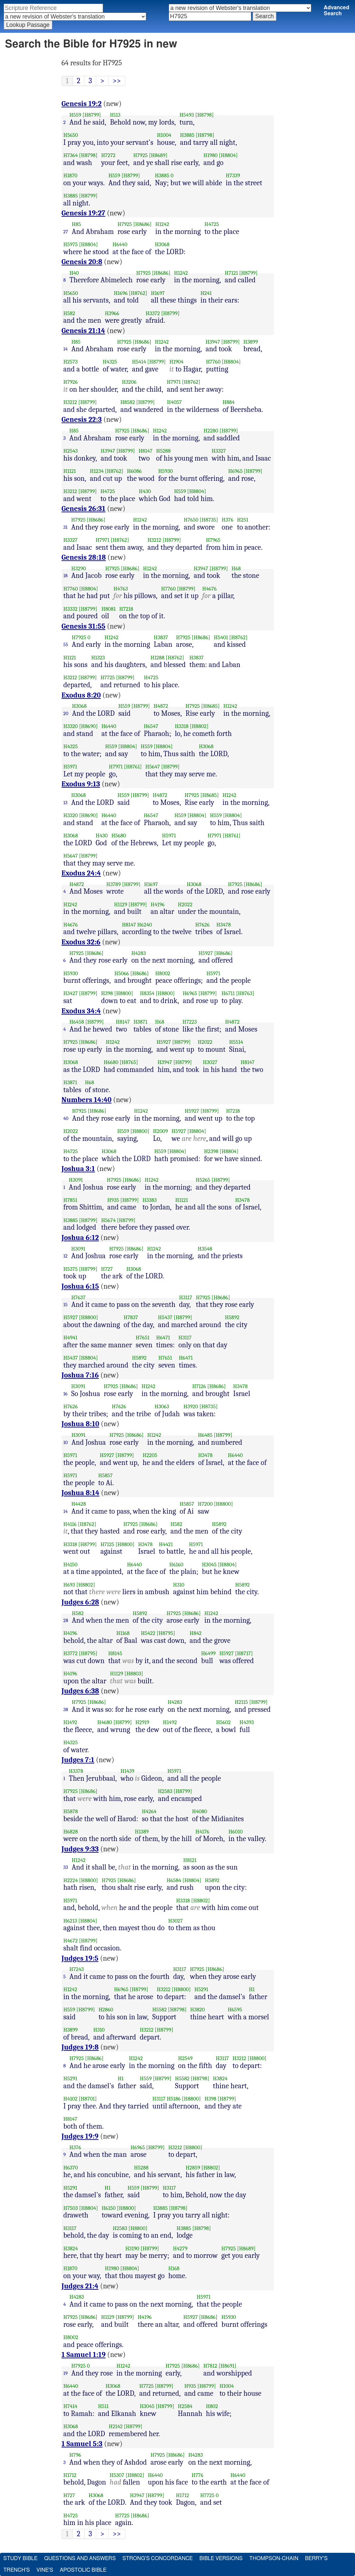 This screenshot has height=2576, width=355. What do you see at coordinates (236, 568) in the screenshot?
I see `H68` at bounding box center [236, 568].